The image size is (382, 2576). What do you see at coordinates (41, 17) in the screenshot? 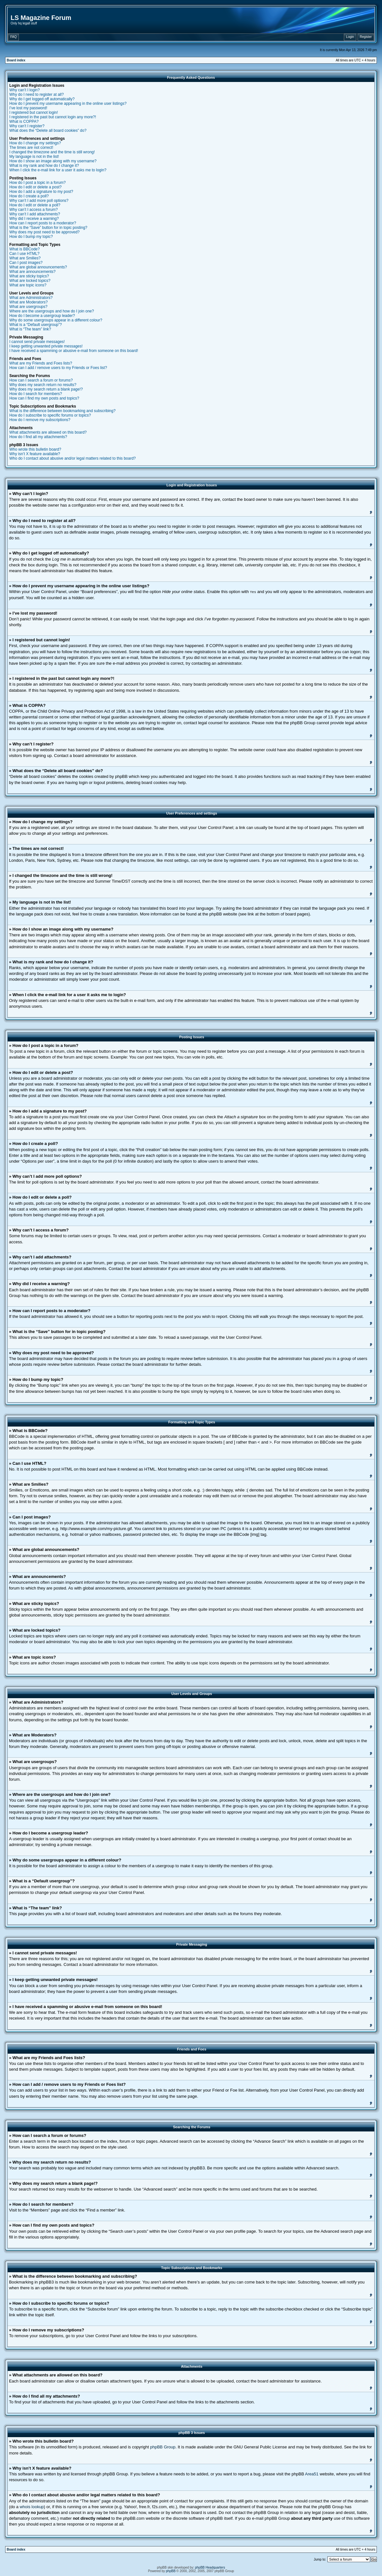
I see `LS Magazine Forum` at bounding box center [41, 17].